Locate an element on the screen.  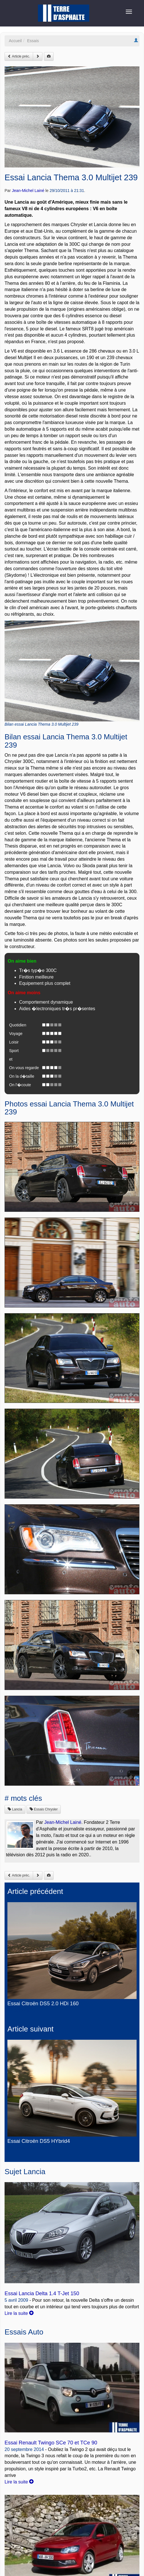
Jean-Michel Lainé is located at coordinates (28, 190).